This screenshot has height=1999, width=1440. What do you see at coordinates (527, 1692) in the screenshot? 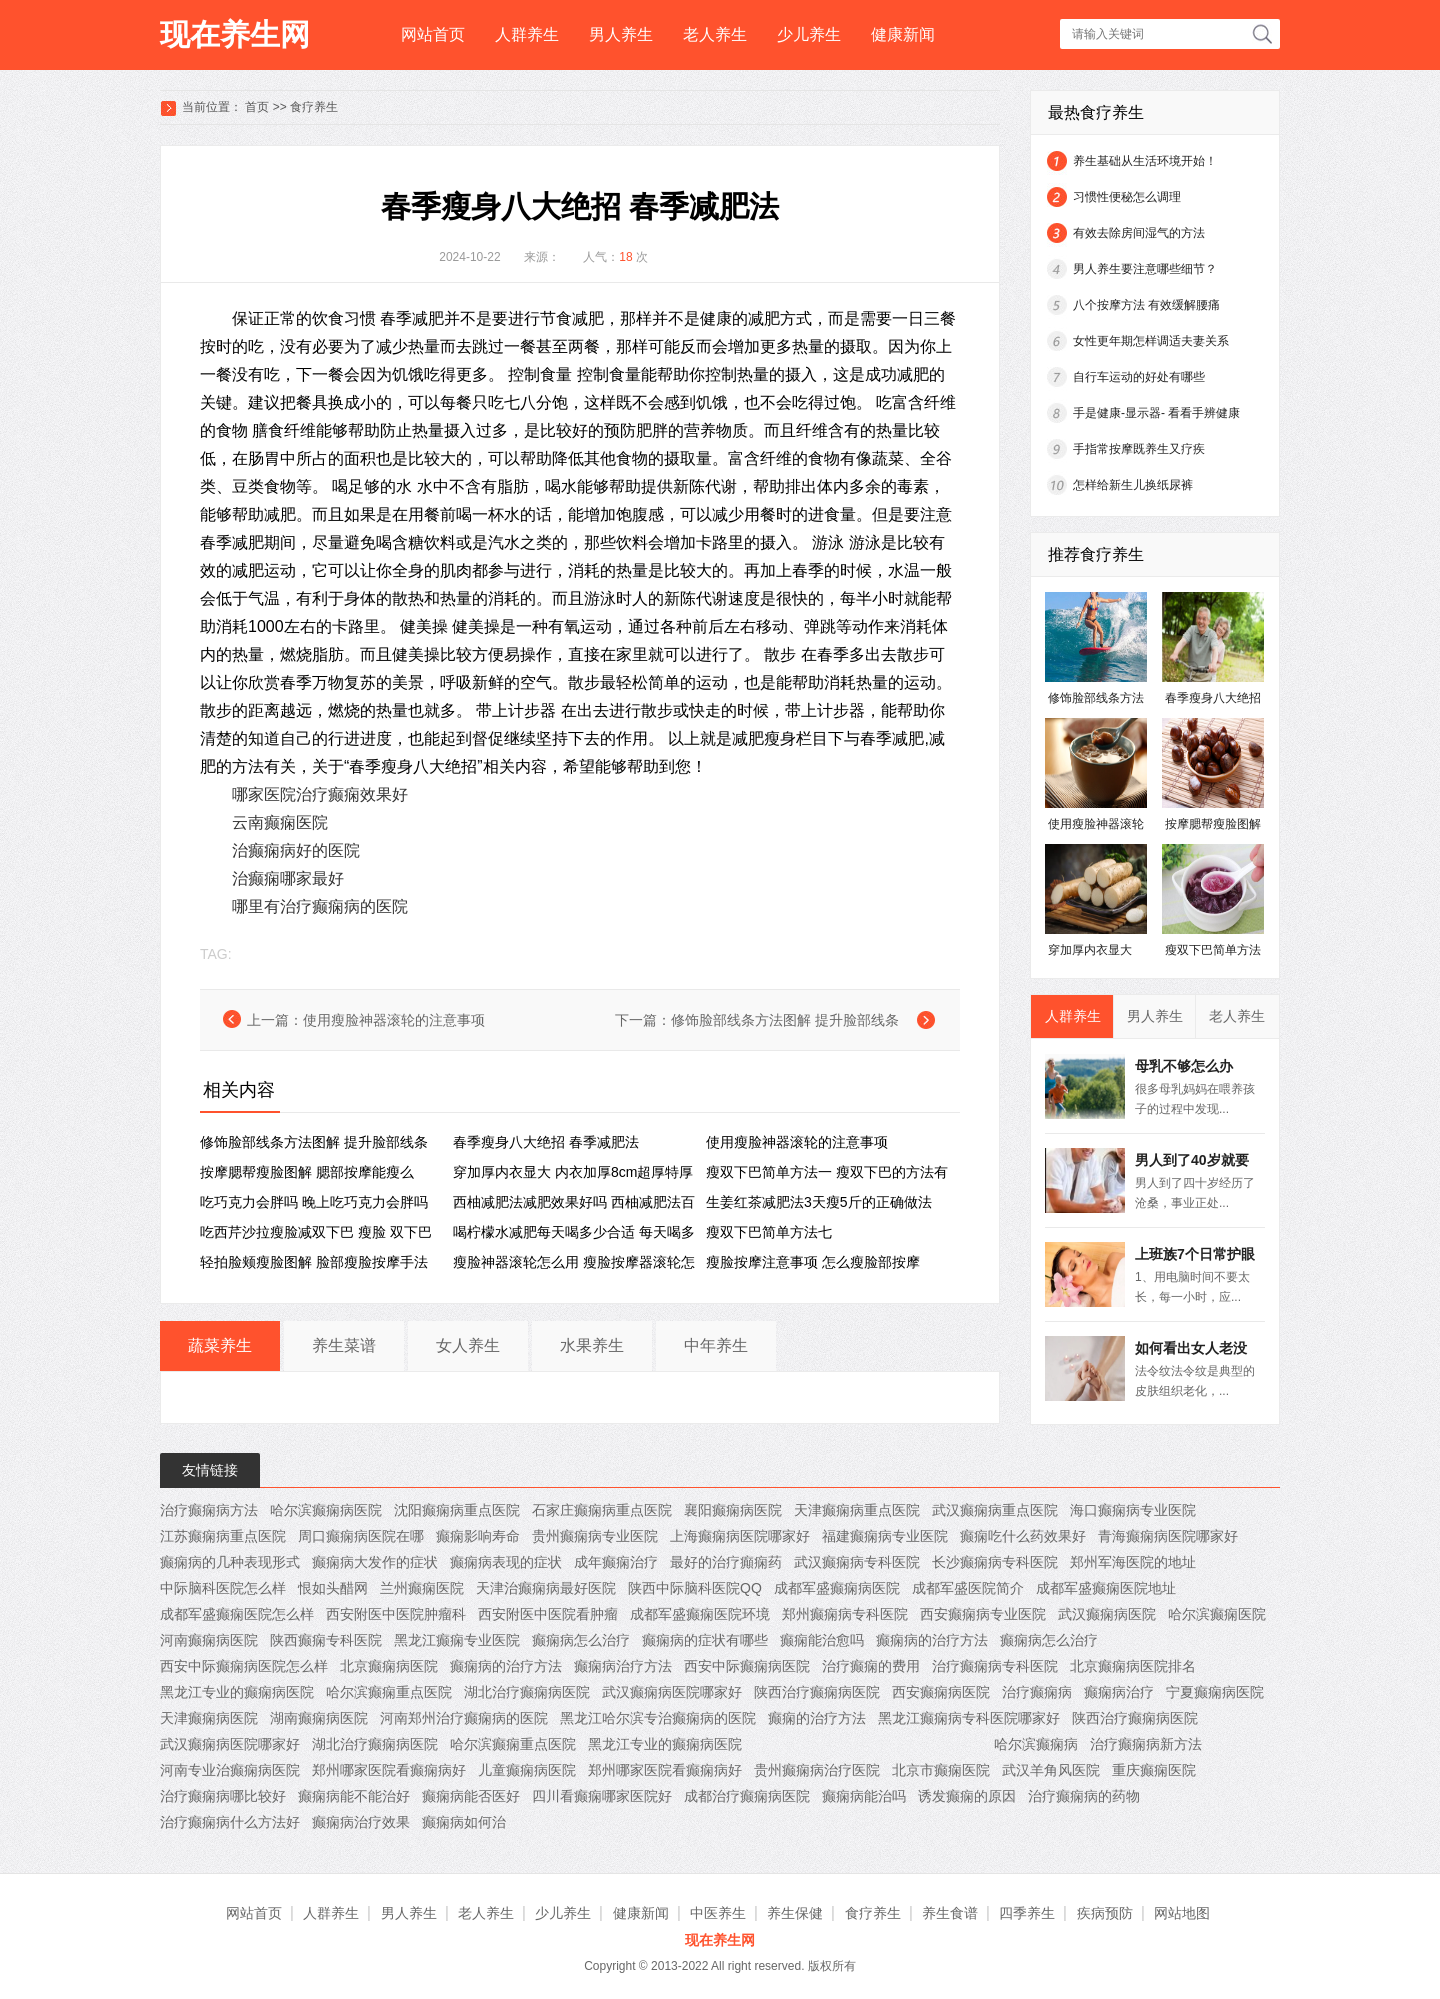
I see `湖北治疗癫痫病医院` at bounding box center [527, 1692].